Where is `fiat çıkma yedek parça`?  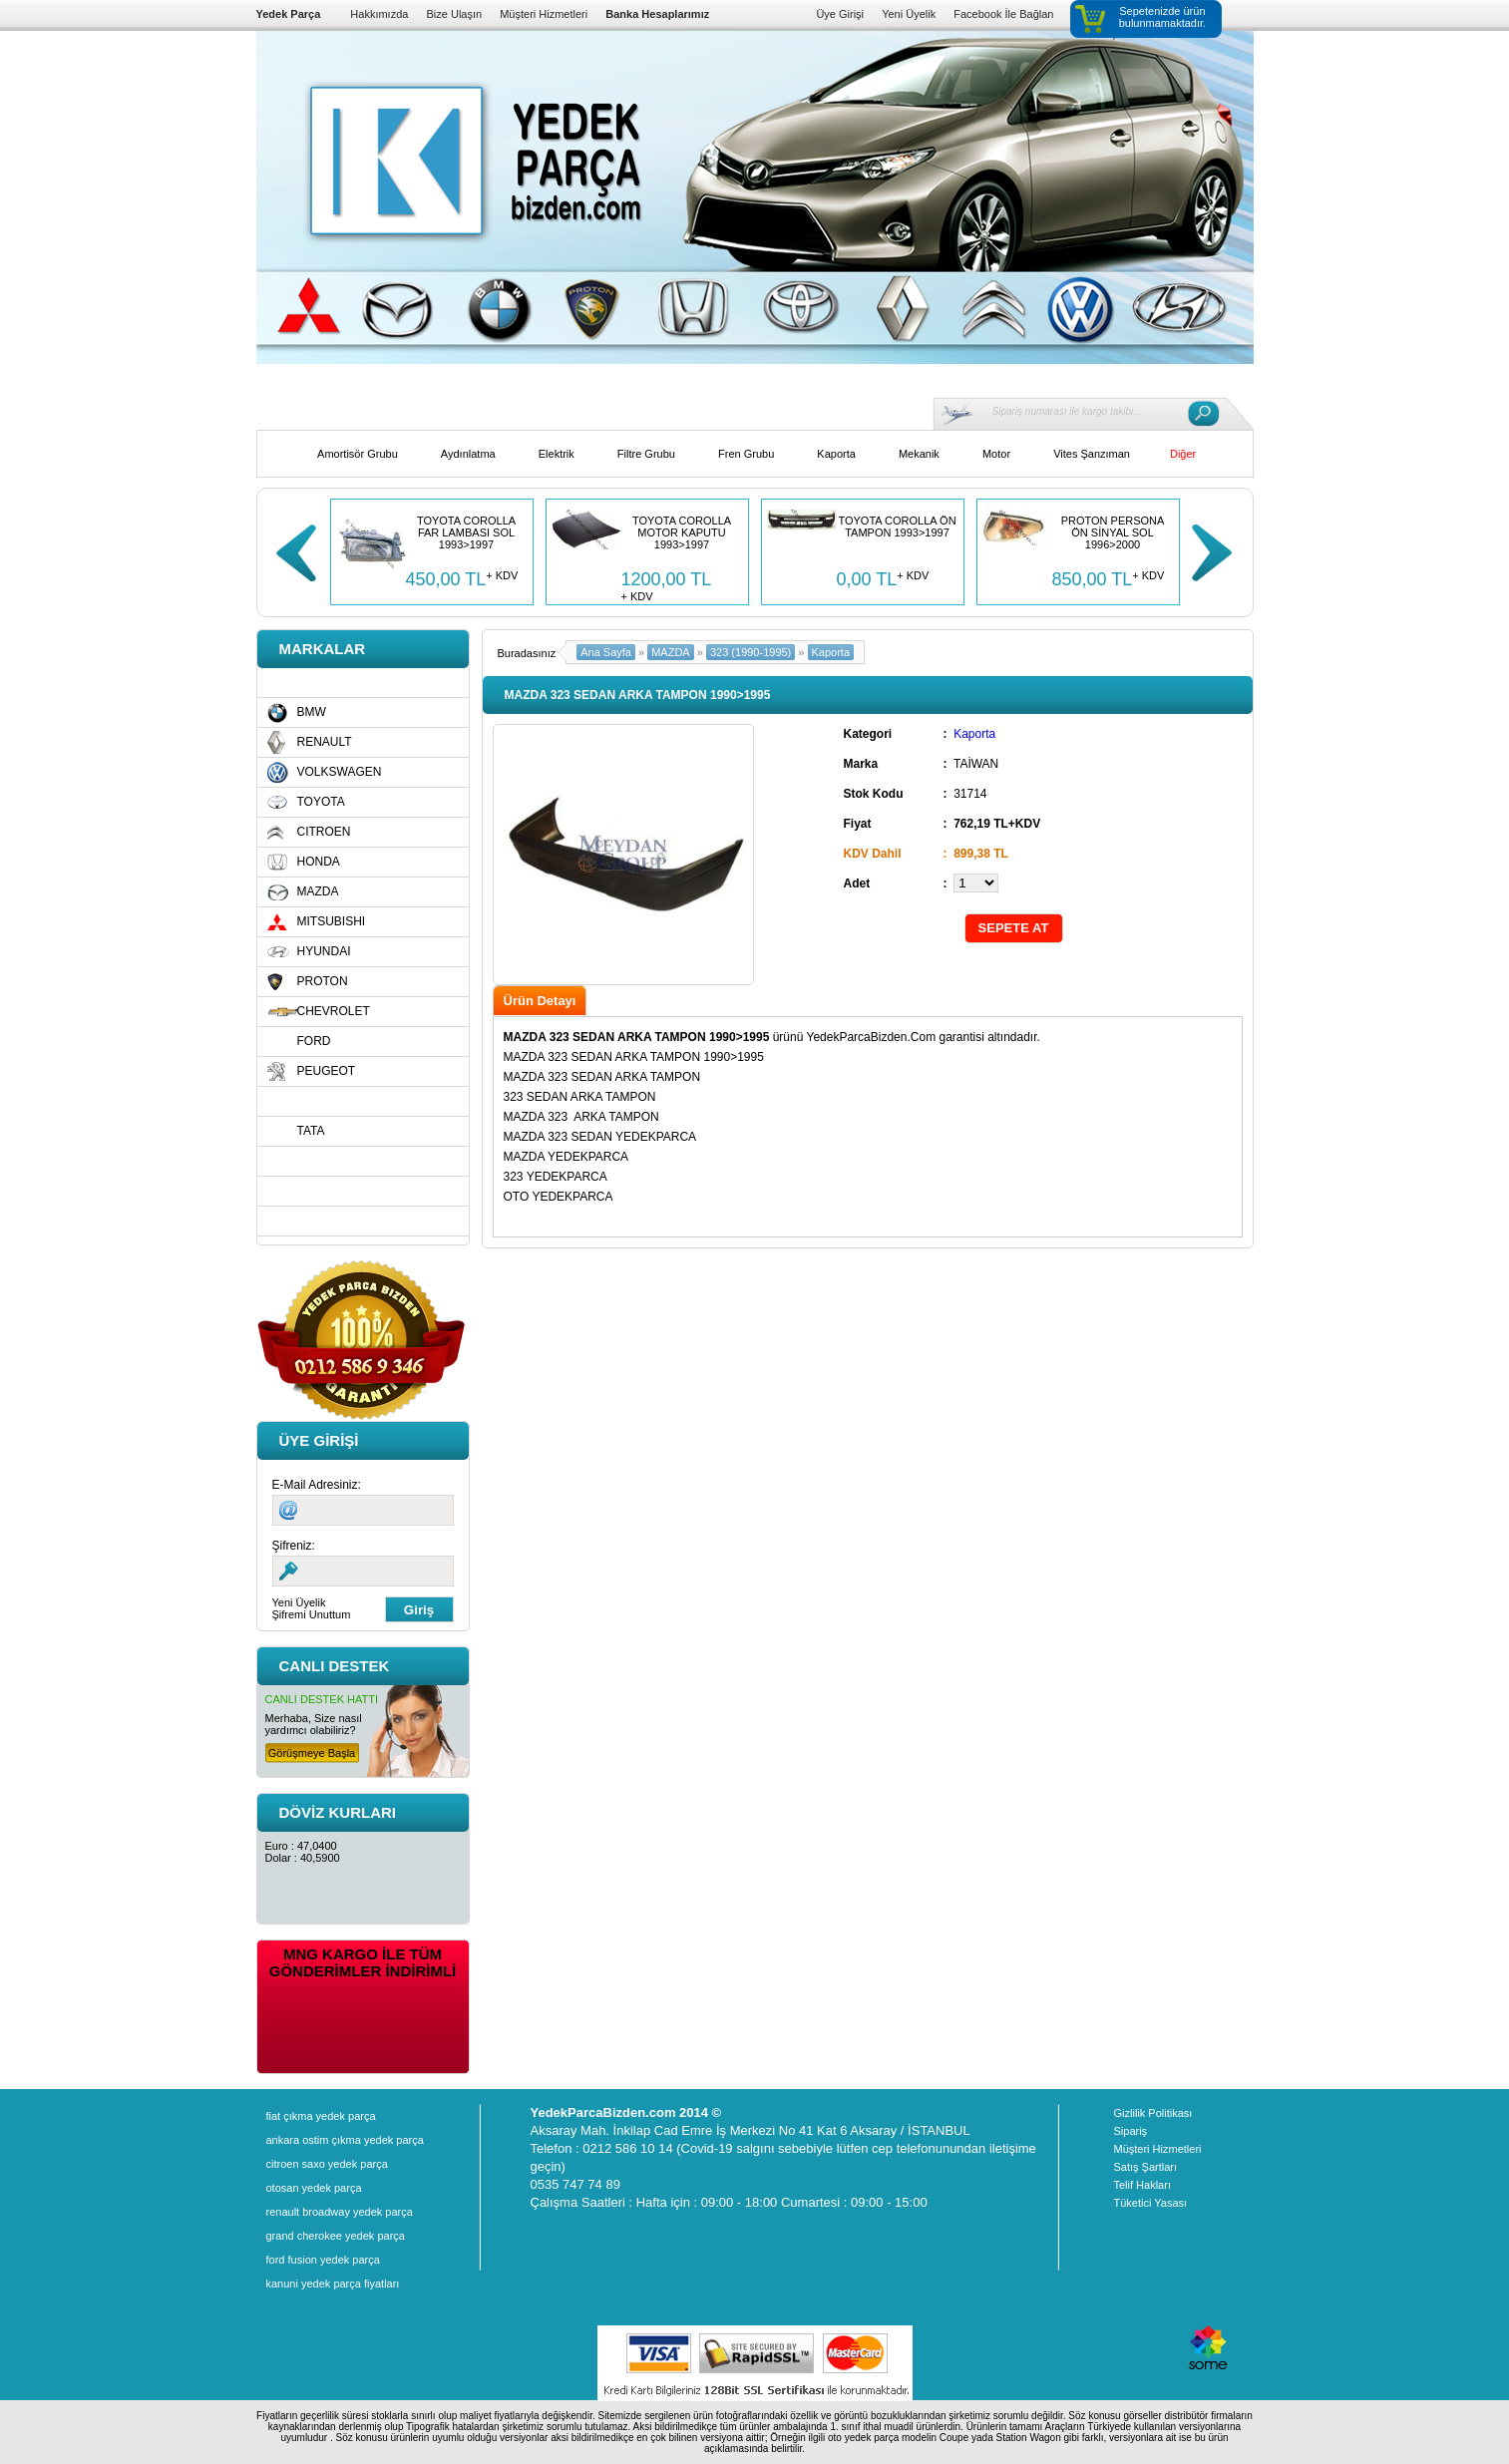 fiat çıkma yedek parça is located at coordinates (321, 2116).